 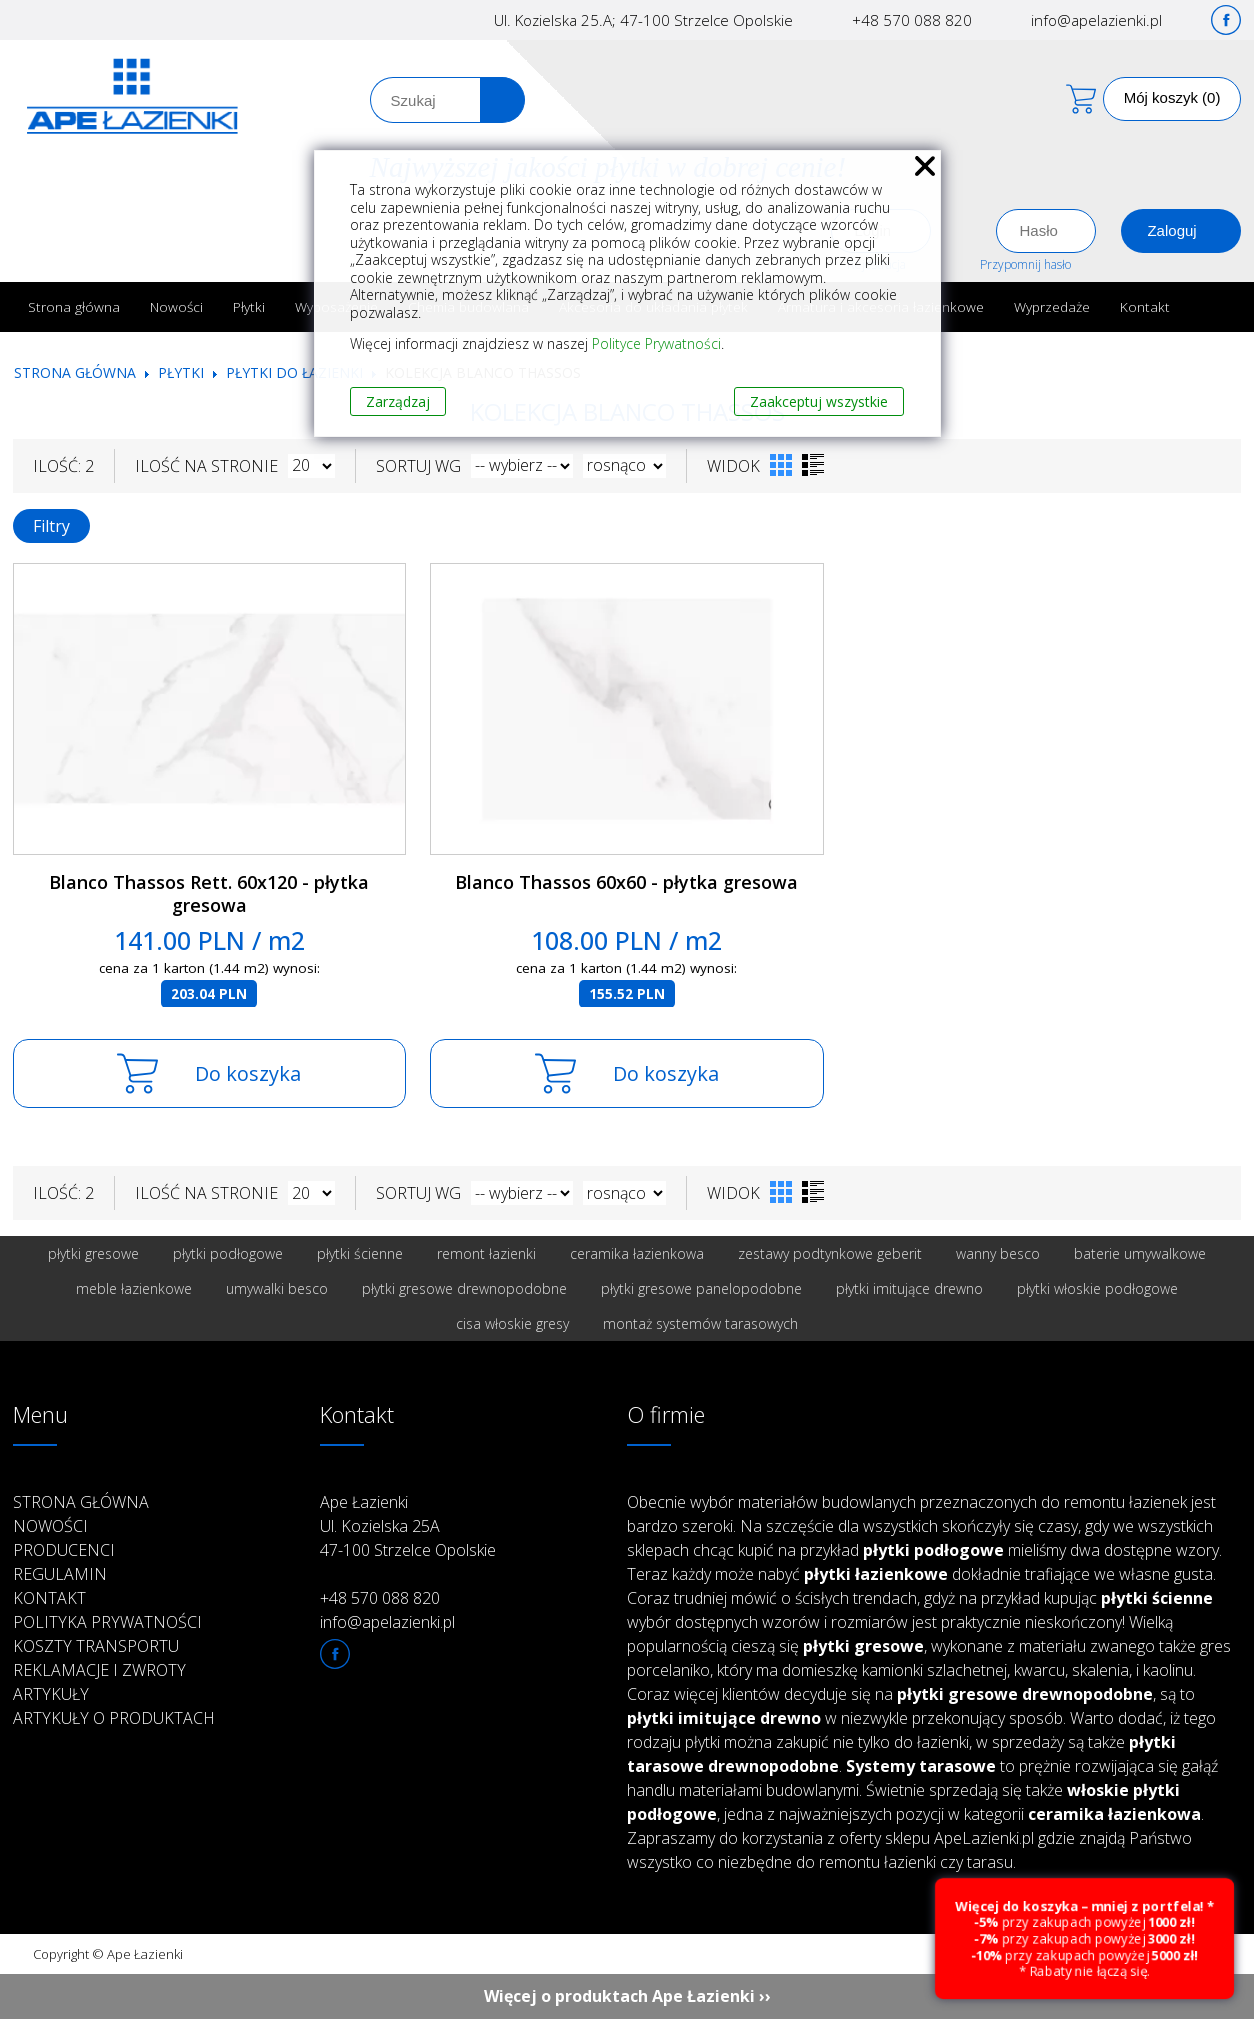 I want to click on Artykuły, so click(x=51, y=1694).